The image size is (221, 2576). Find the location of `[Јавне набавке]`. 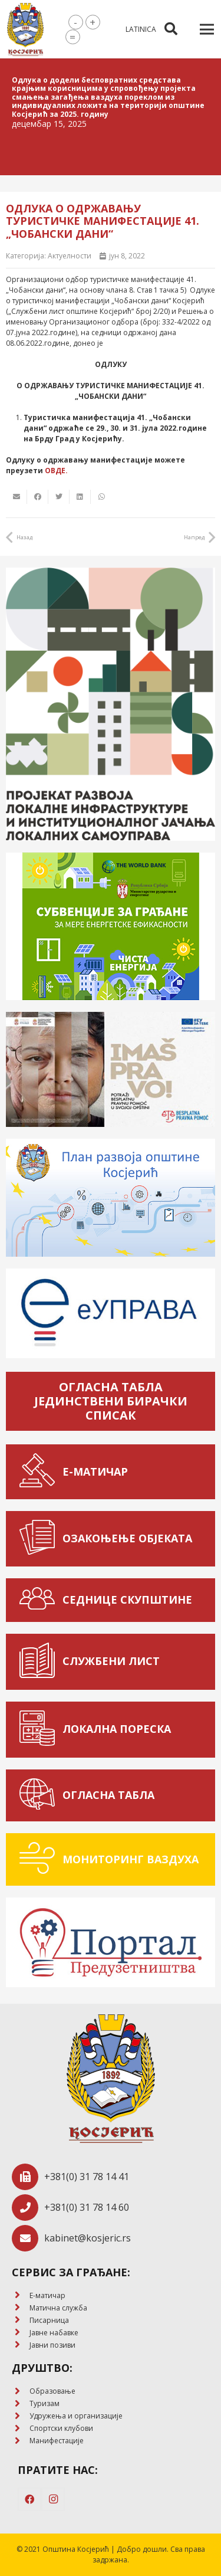

[Јавне набавке] is located at coordinates (20, 2332).